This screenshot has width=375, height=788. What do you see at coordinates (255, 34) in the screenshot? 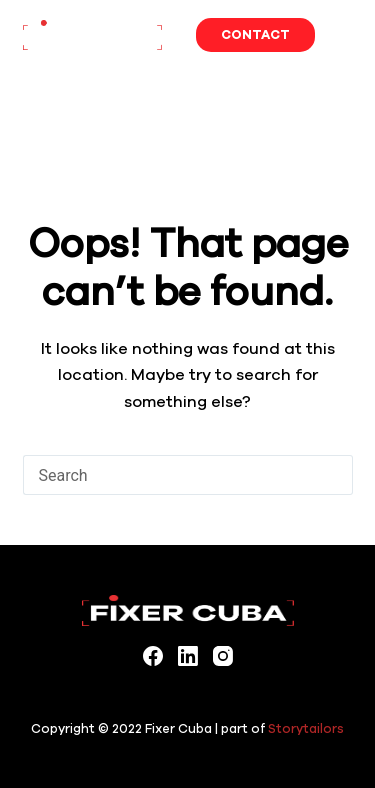
I see `Contact` at bounding box center [255, 34].